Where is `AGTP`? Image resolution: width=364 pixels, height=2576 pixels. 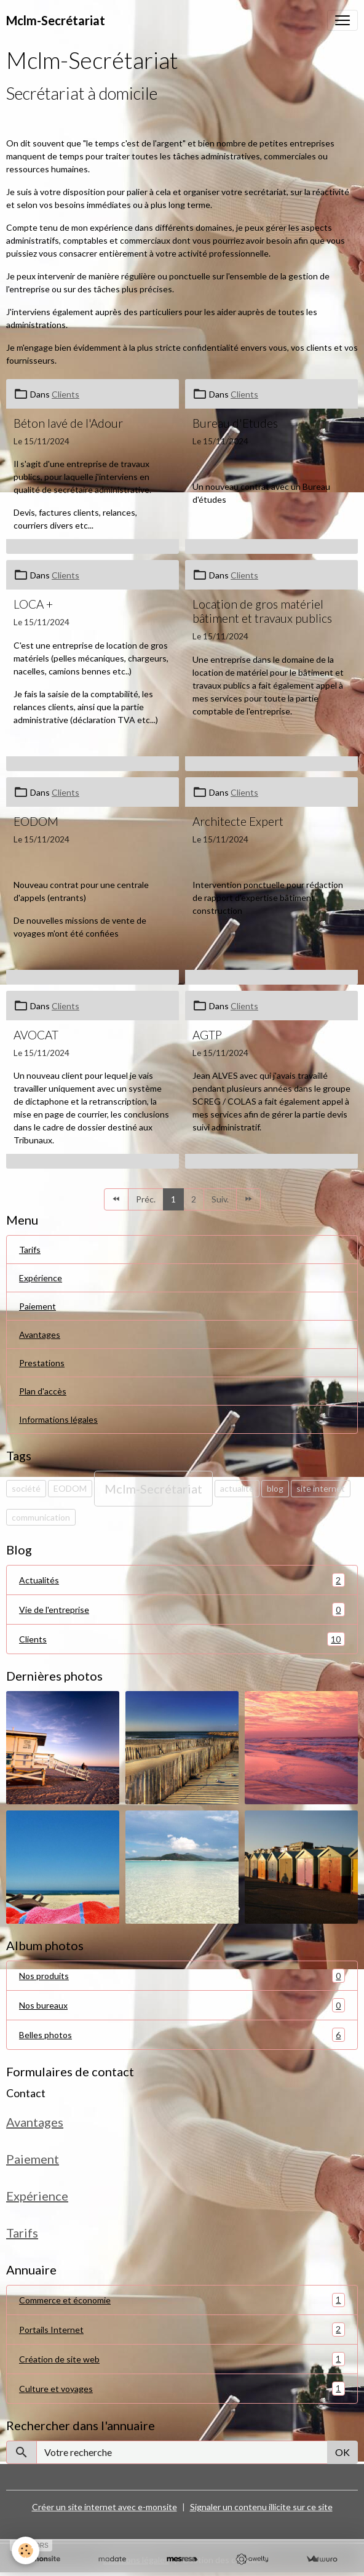 AGTP is located at coordinates (207, 1035).